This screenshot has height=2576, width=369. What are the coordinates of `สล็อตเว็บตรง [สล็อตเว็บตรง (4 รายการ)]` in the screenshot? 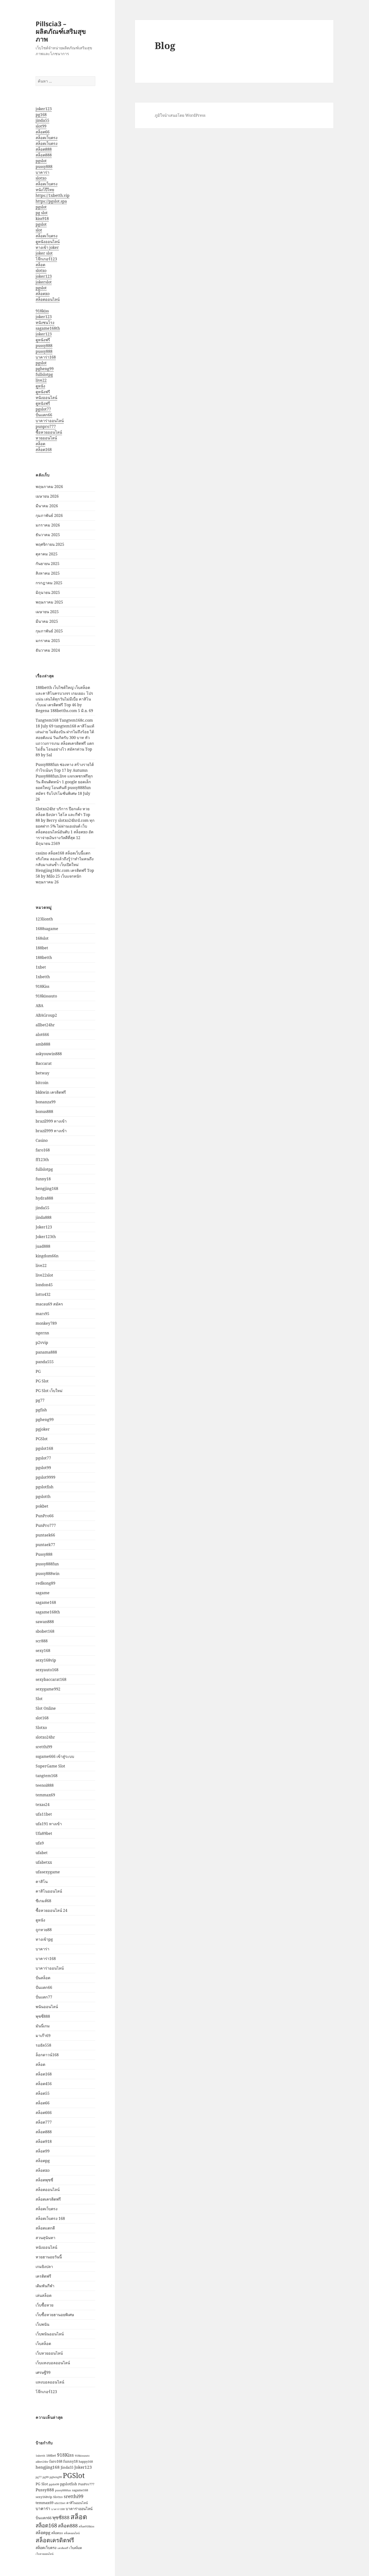 It's located at (46, 2547).